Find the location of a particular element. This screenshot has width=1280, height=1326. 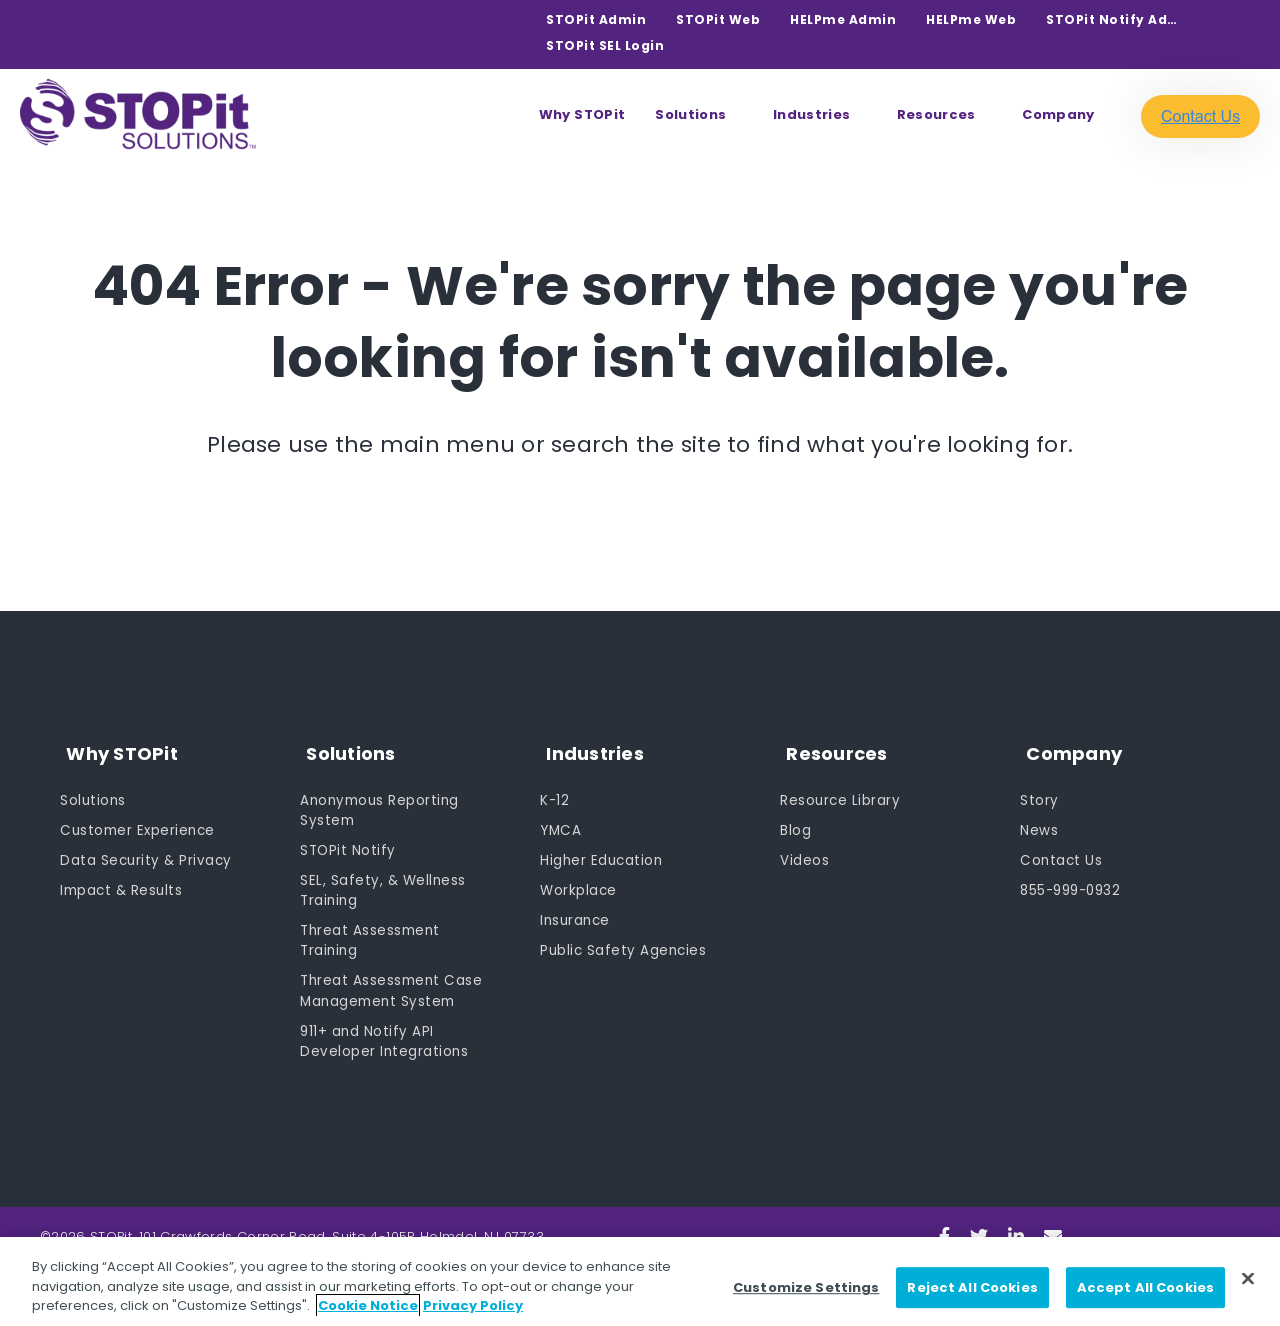

HELPme Admin [menuitem] is located at coordinates (843, 19).